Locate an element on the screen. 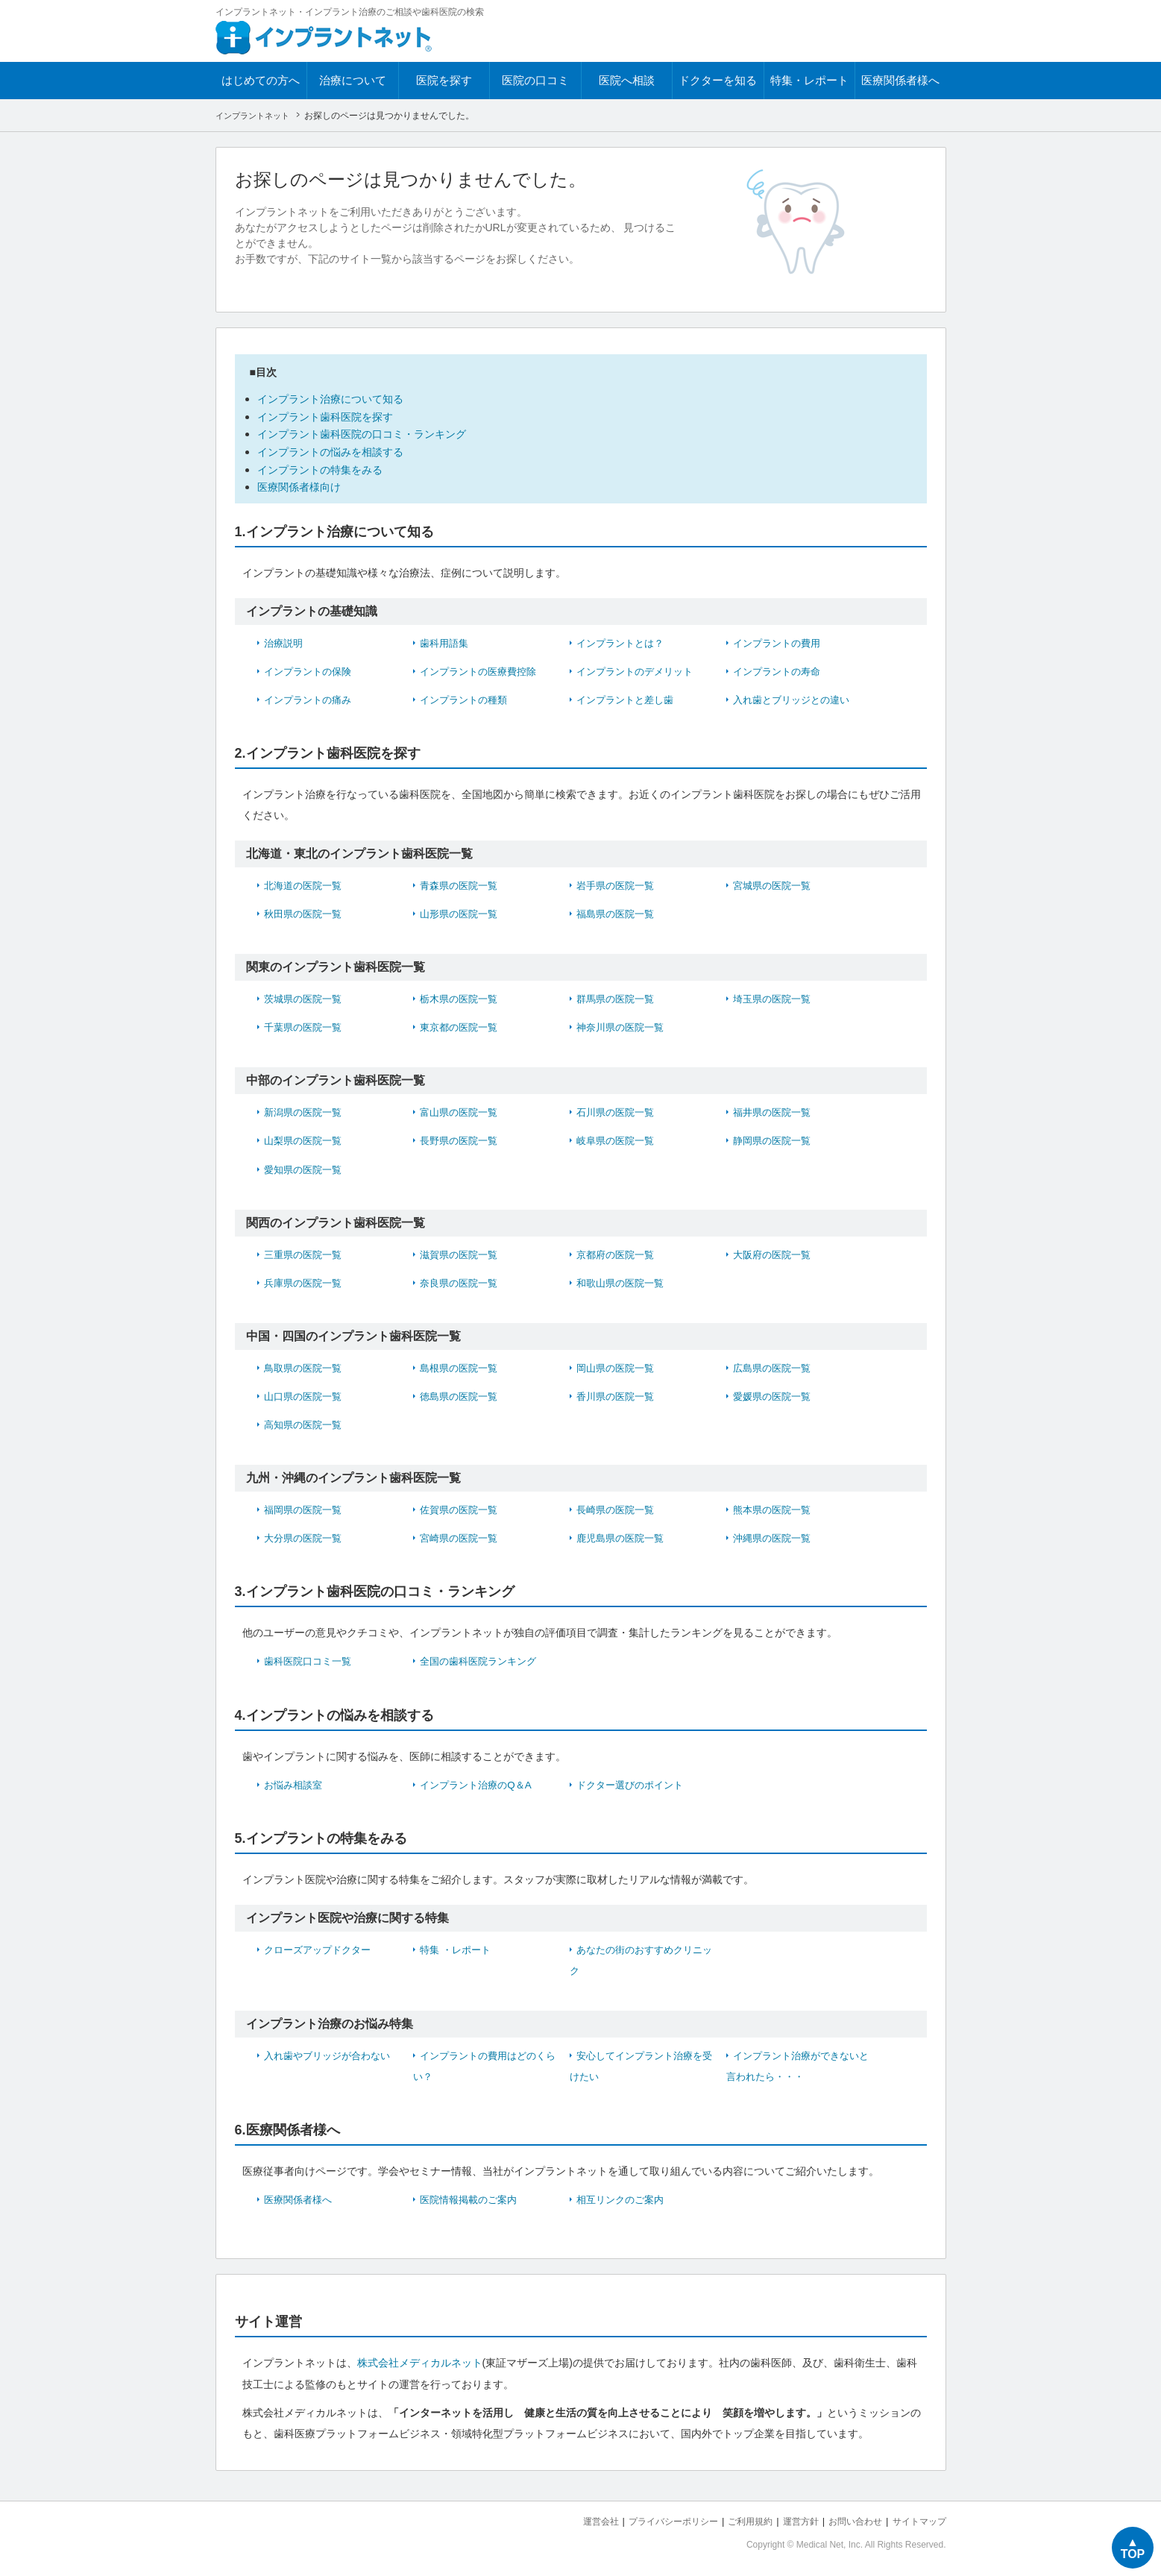 Image resolution: width=1161 pixels, height=2576 pixels. 秋田県の医院一覧 is located at coordinates (305, 911).